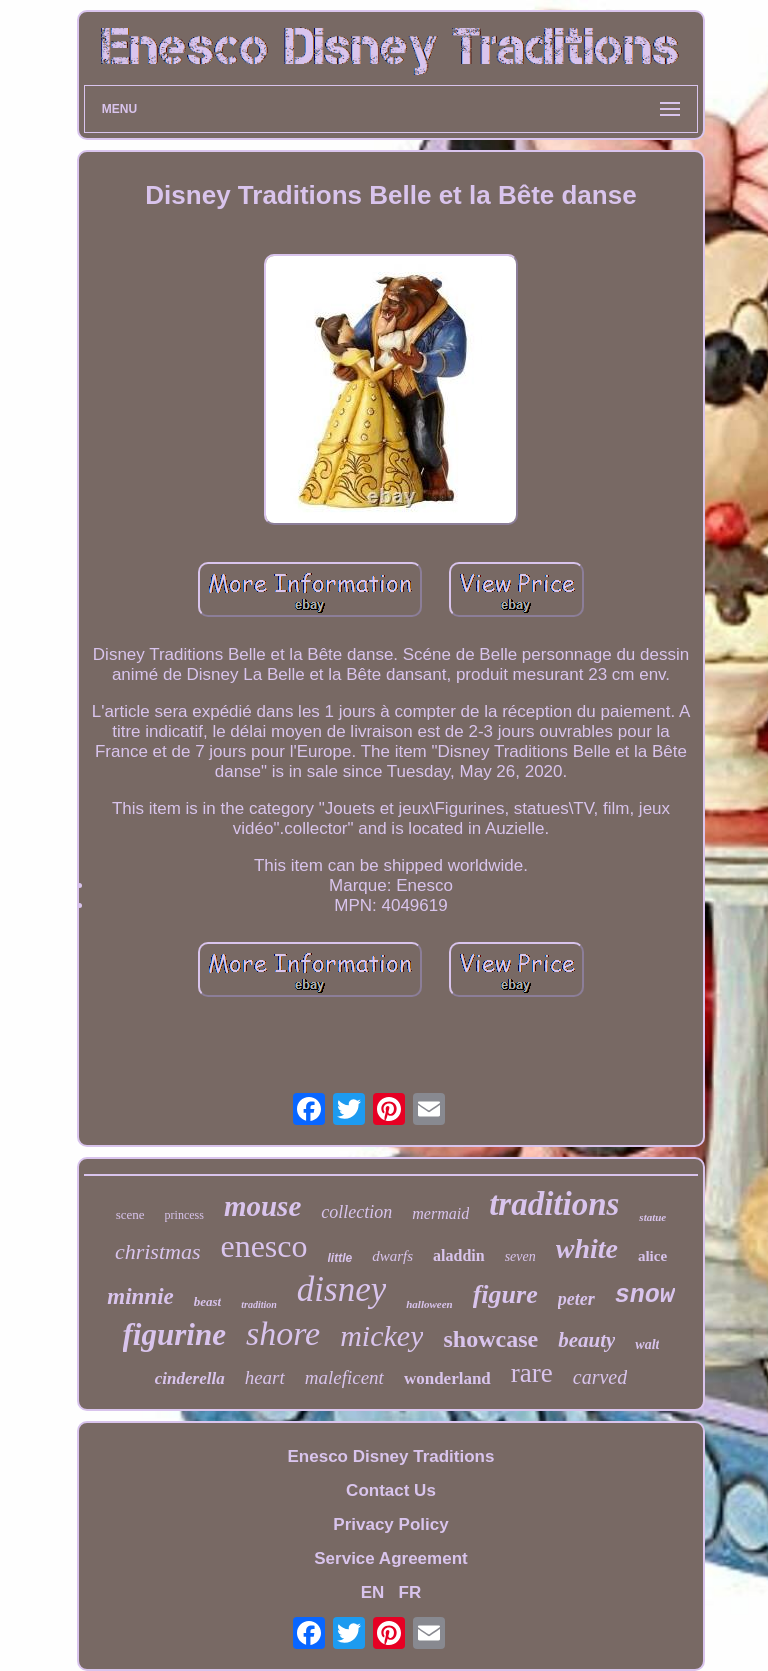  I want to click on carved, so click(600, 1377).